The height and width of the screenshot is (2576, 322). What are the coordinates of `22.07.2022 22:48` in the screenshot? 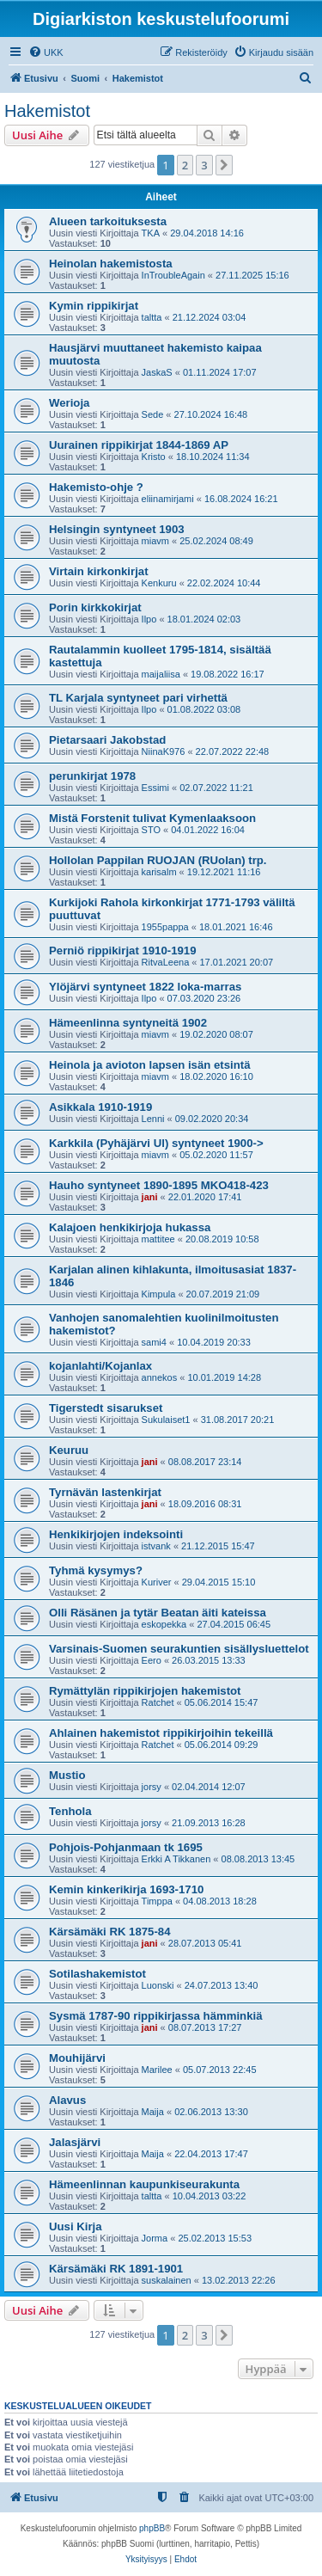 It's located at (233, 751).